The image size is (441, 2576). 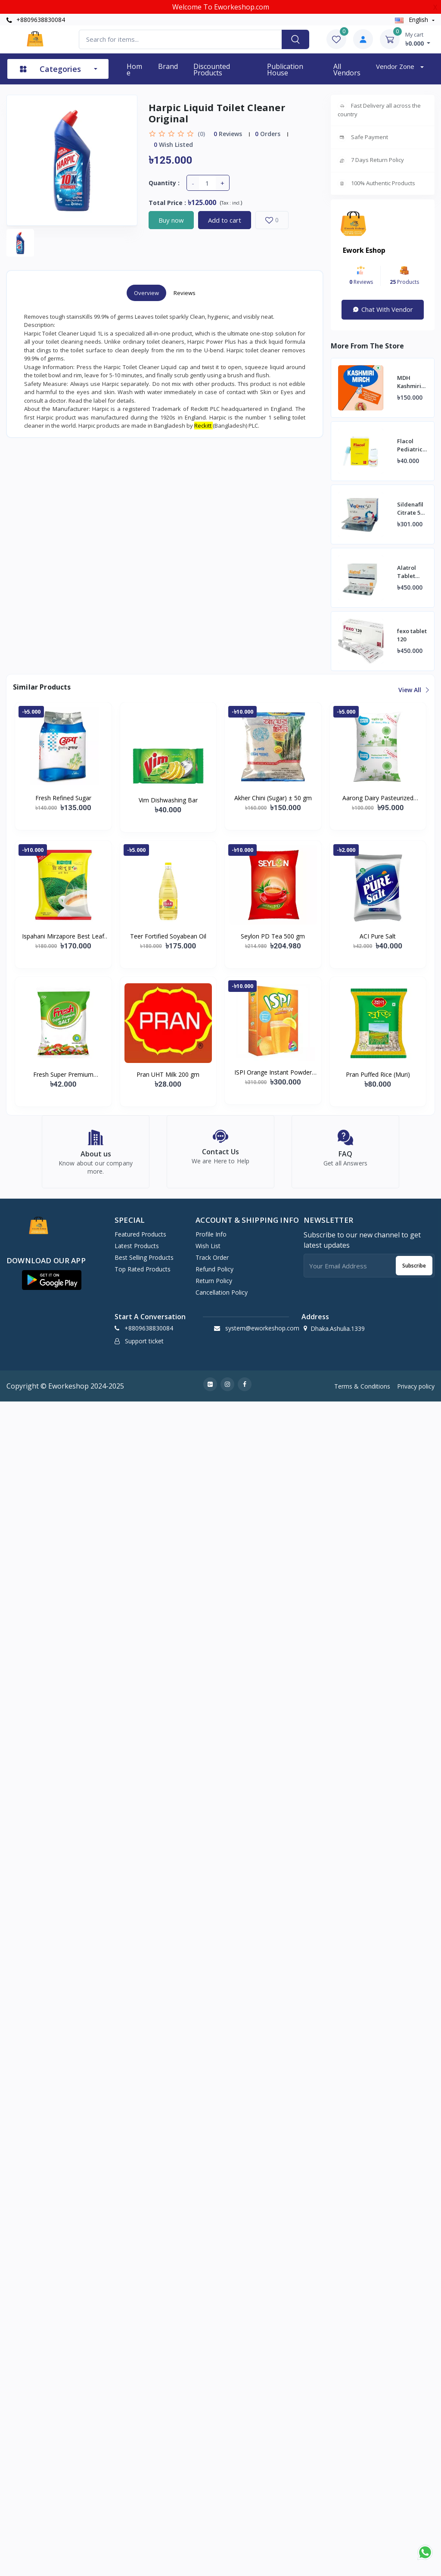 I want to click on [button], so click(x=51, y=1285).